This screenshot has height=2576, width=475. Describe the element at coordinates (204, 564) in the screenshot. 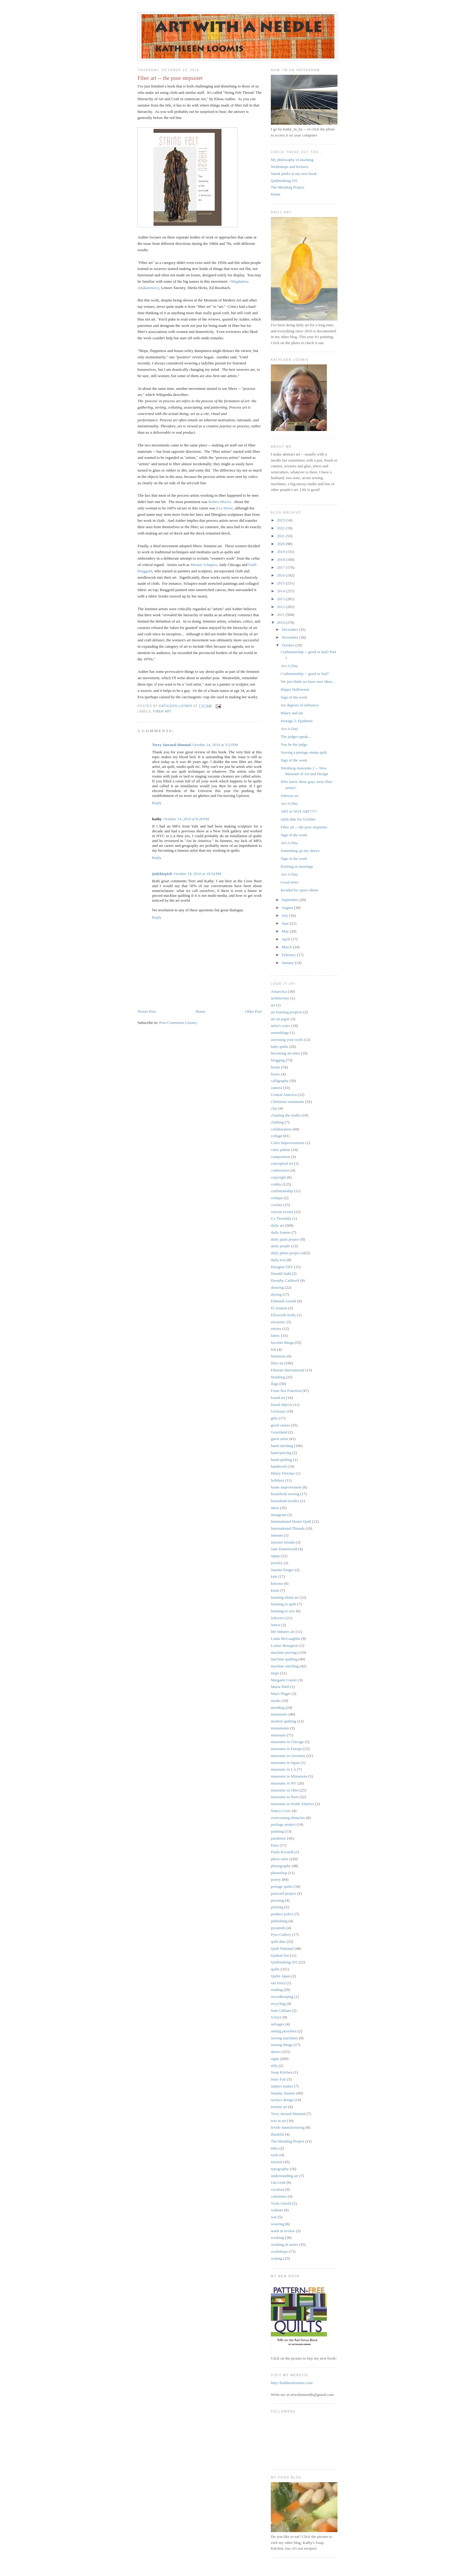

I see `Miriam Schapiro` at that location.